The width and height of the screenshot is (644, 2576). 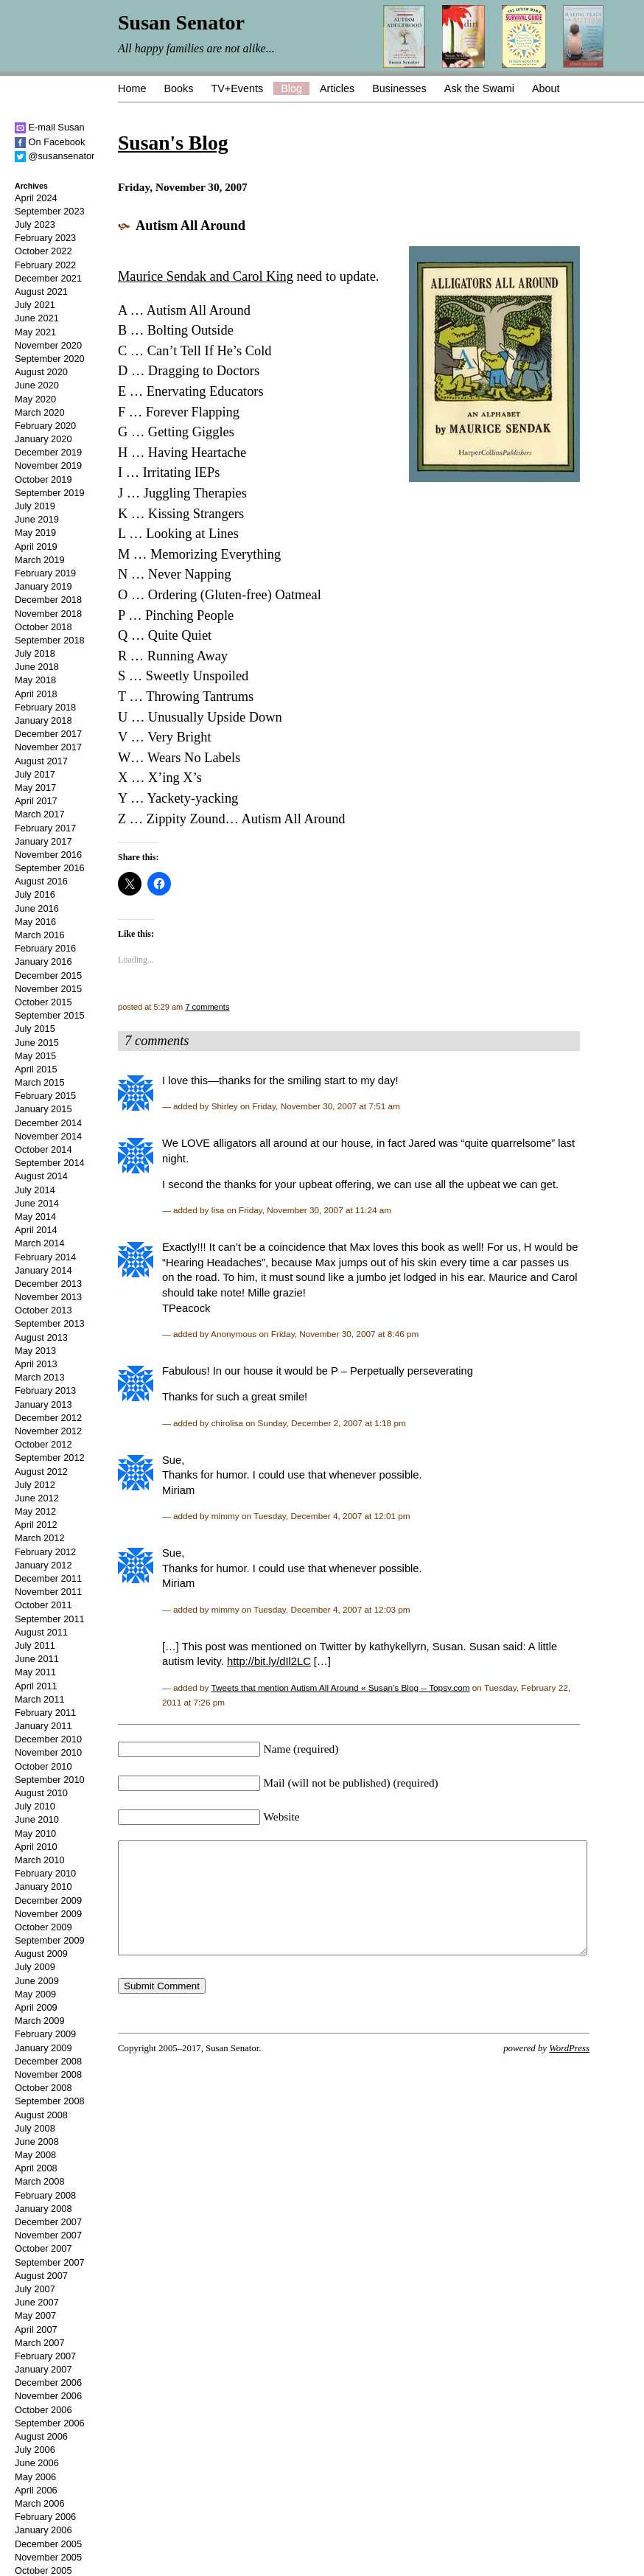 What do you see at coordinates (40, 1699) in the screenshot?
I see `March 2011` at bounding box center [40, 1699].